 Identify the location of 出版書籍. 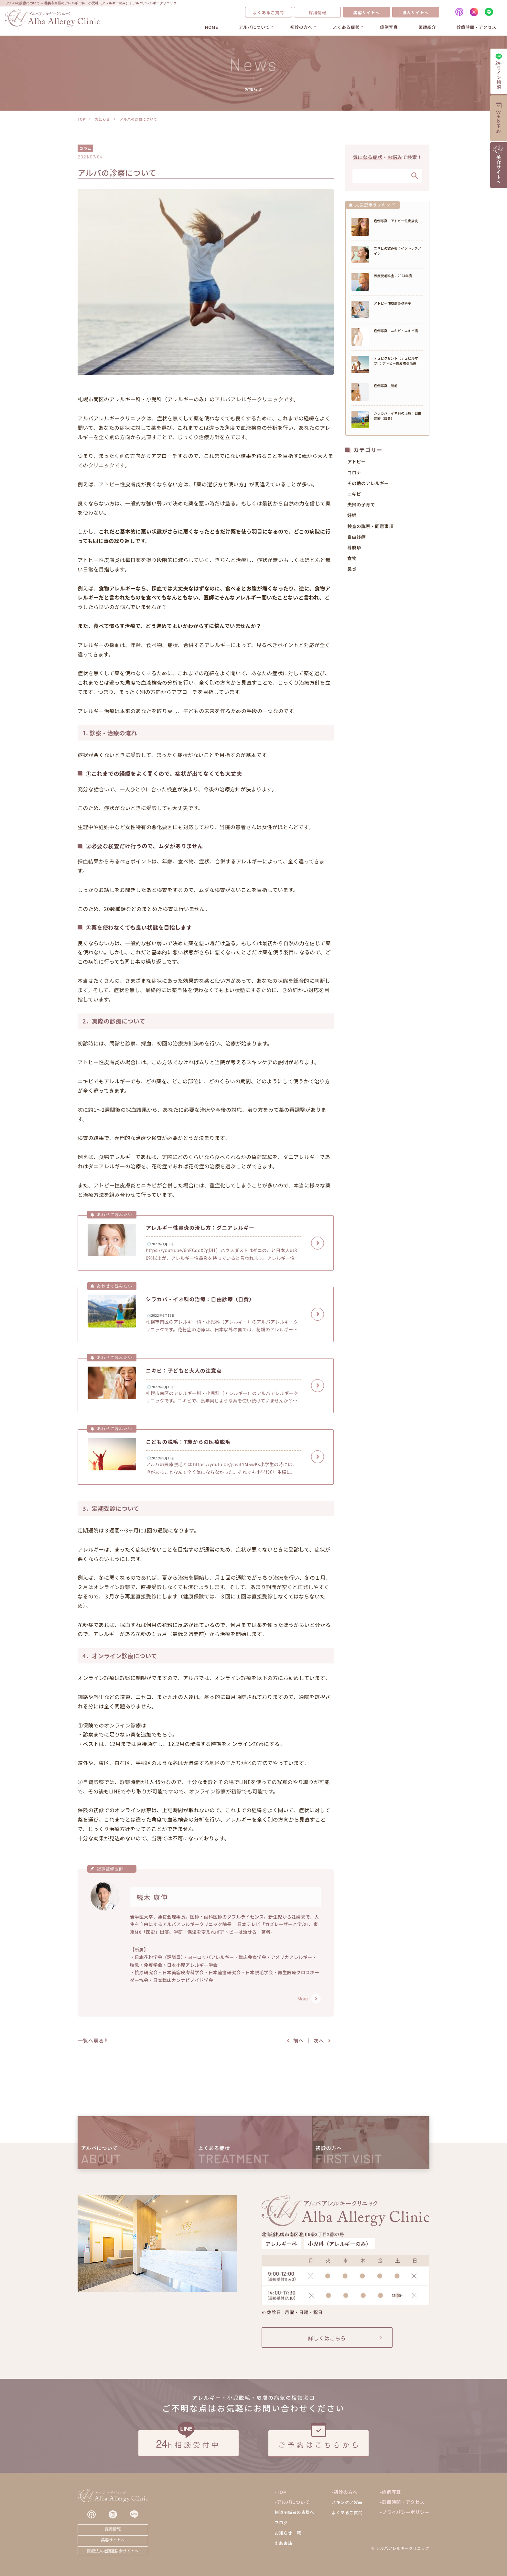
(283, 2543).